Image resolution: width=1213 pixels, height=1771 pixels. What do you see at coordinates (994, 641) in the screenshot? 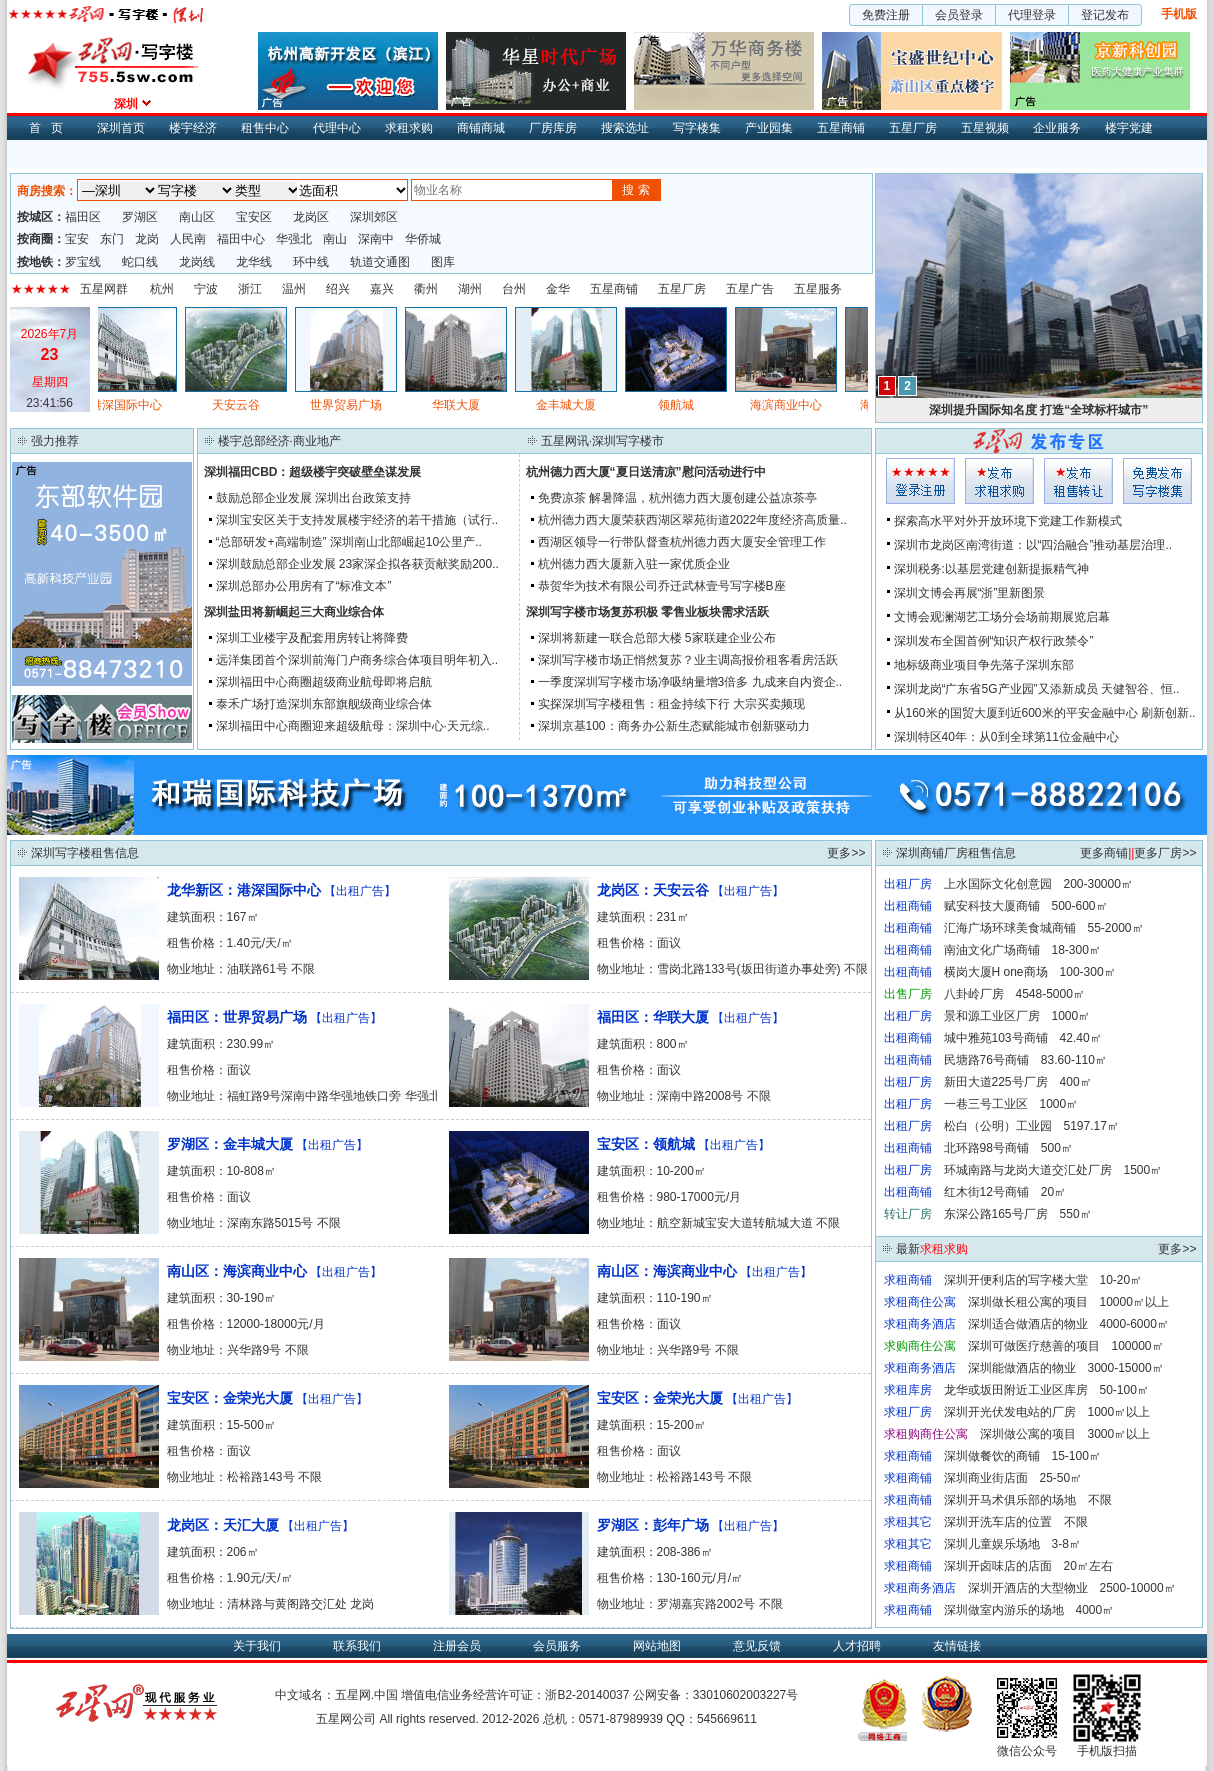
I see `深圳发布全国首例“知识产权行政禁令”` at bounding box center [994, 641].